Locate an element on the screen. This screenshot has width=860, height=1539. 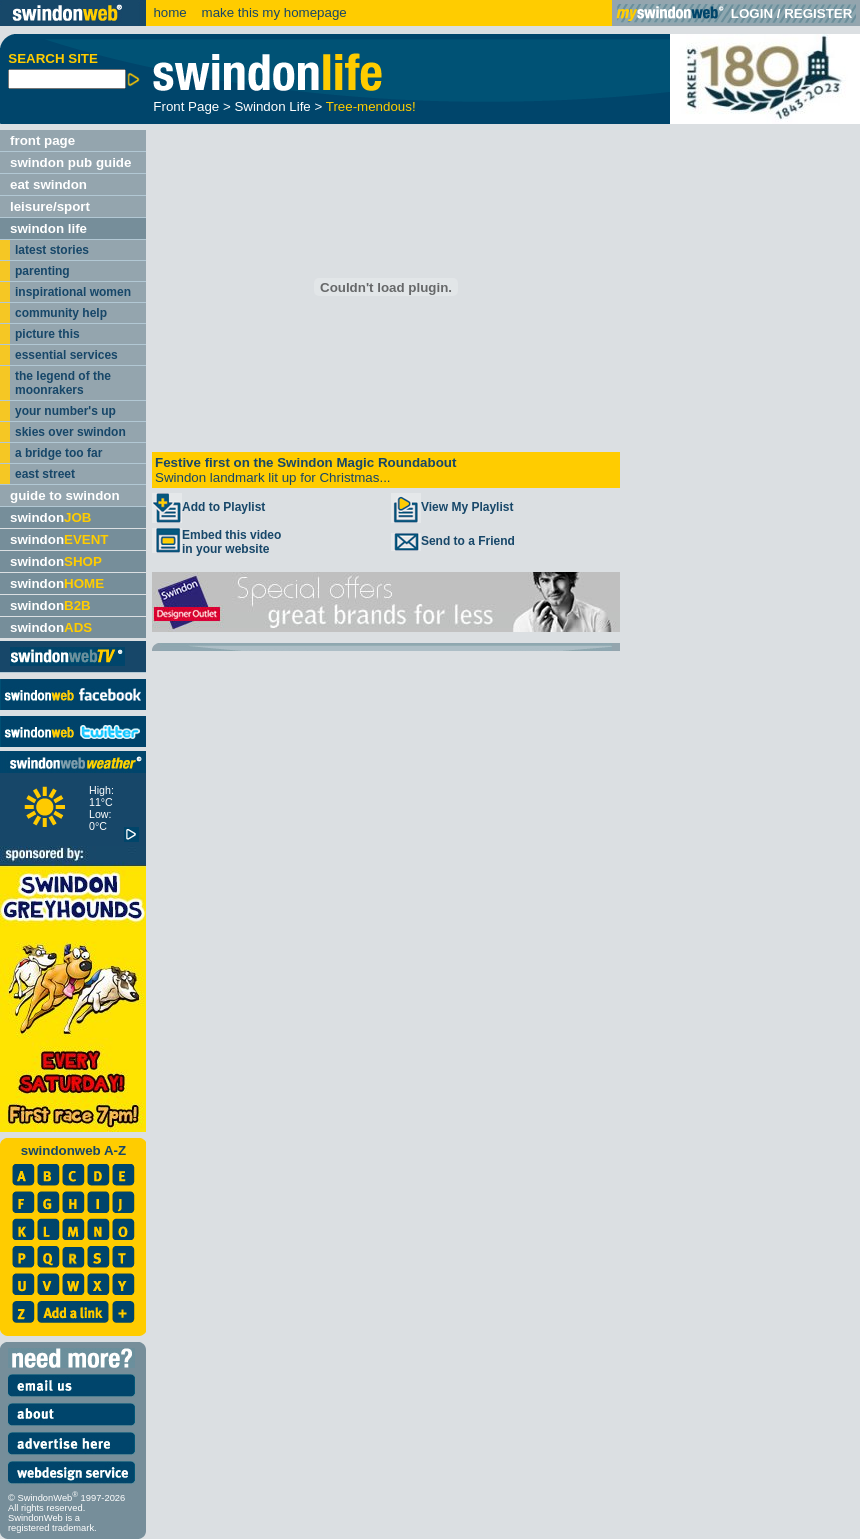
skies over swindon is located at coordinates (70, 432).